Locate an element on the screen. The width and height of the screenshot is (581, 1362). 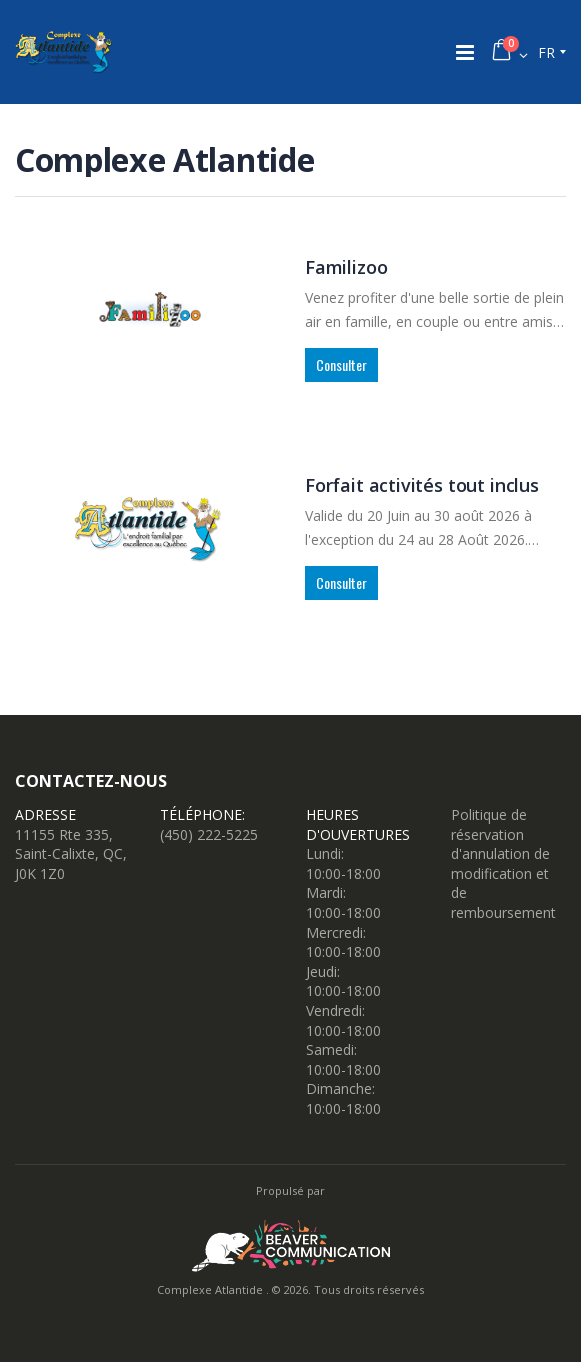
[button] is located at coordinates (509, 52).